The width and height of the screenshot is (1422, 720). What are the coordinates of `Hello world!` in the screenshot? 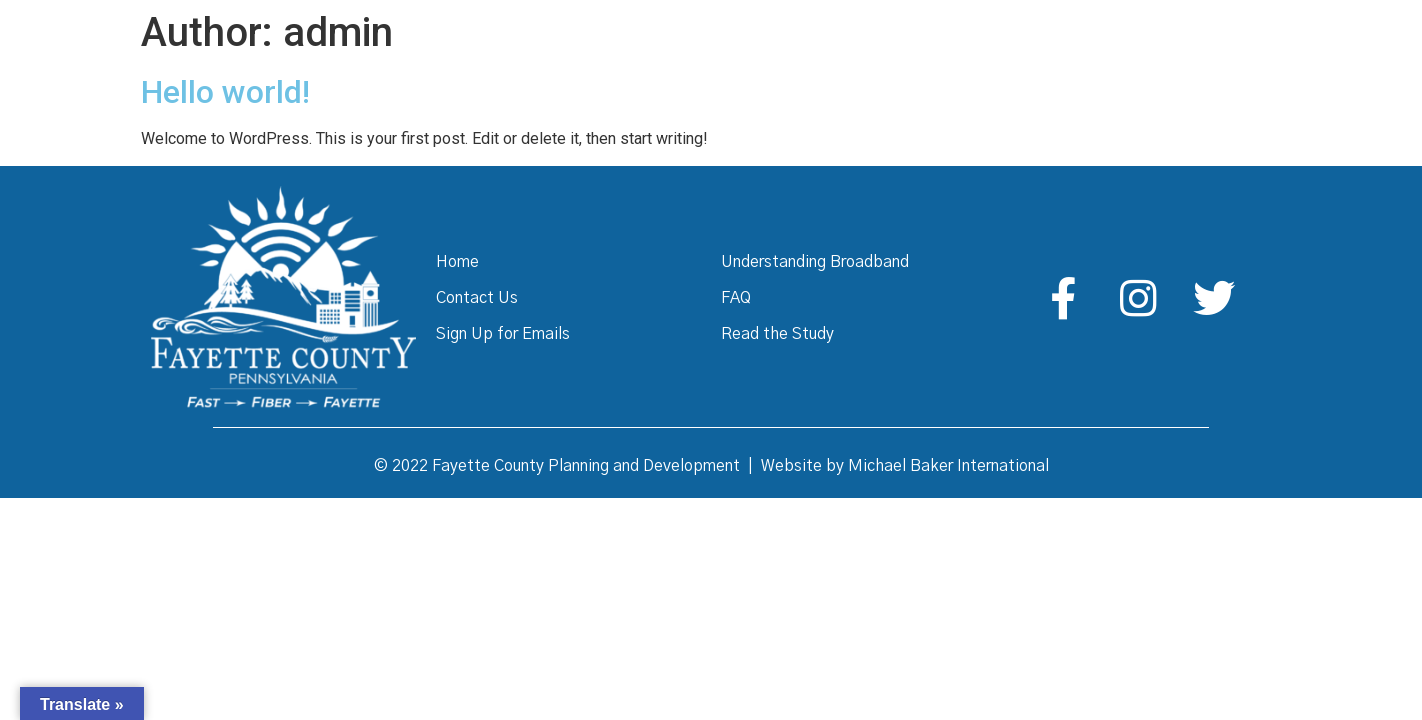 It's located at (225, 92).